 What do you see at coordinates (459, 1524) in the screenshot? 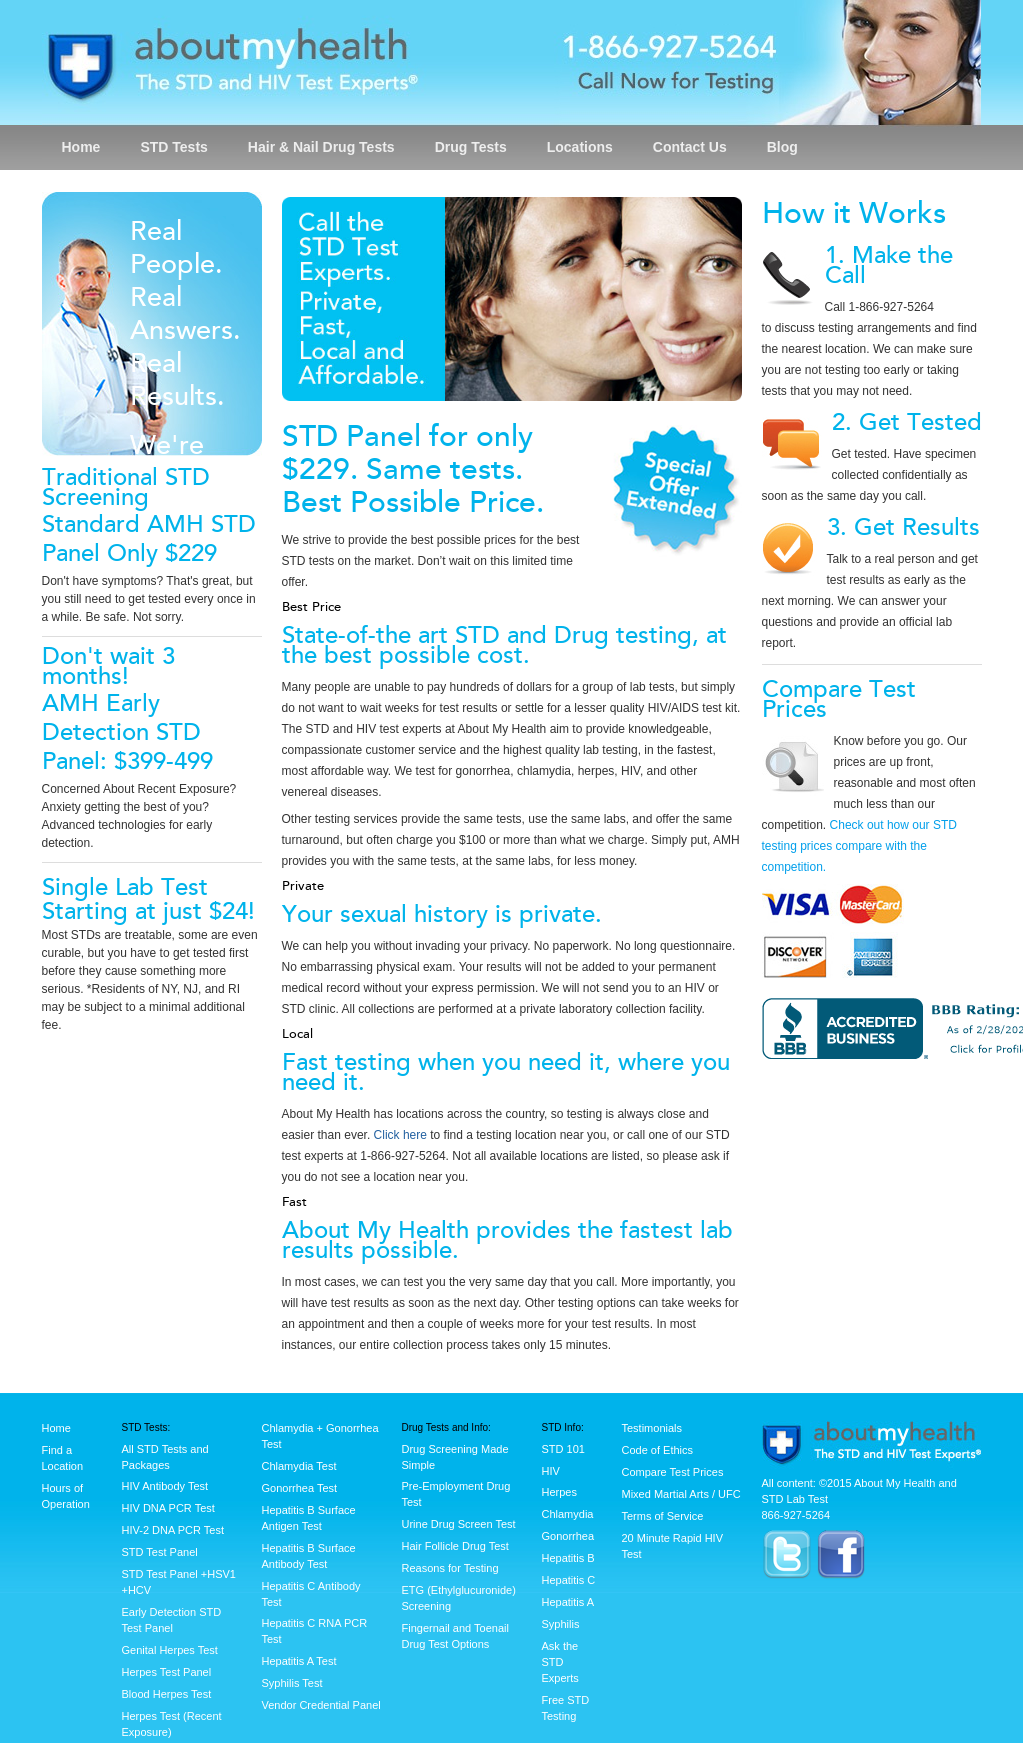
I see `Urine Drug Screen Test` at bounding box center [459, 1524].